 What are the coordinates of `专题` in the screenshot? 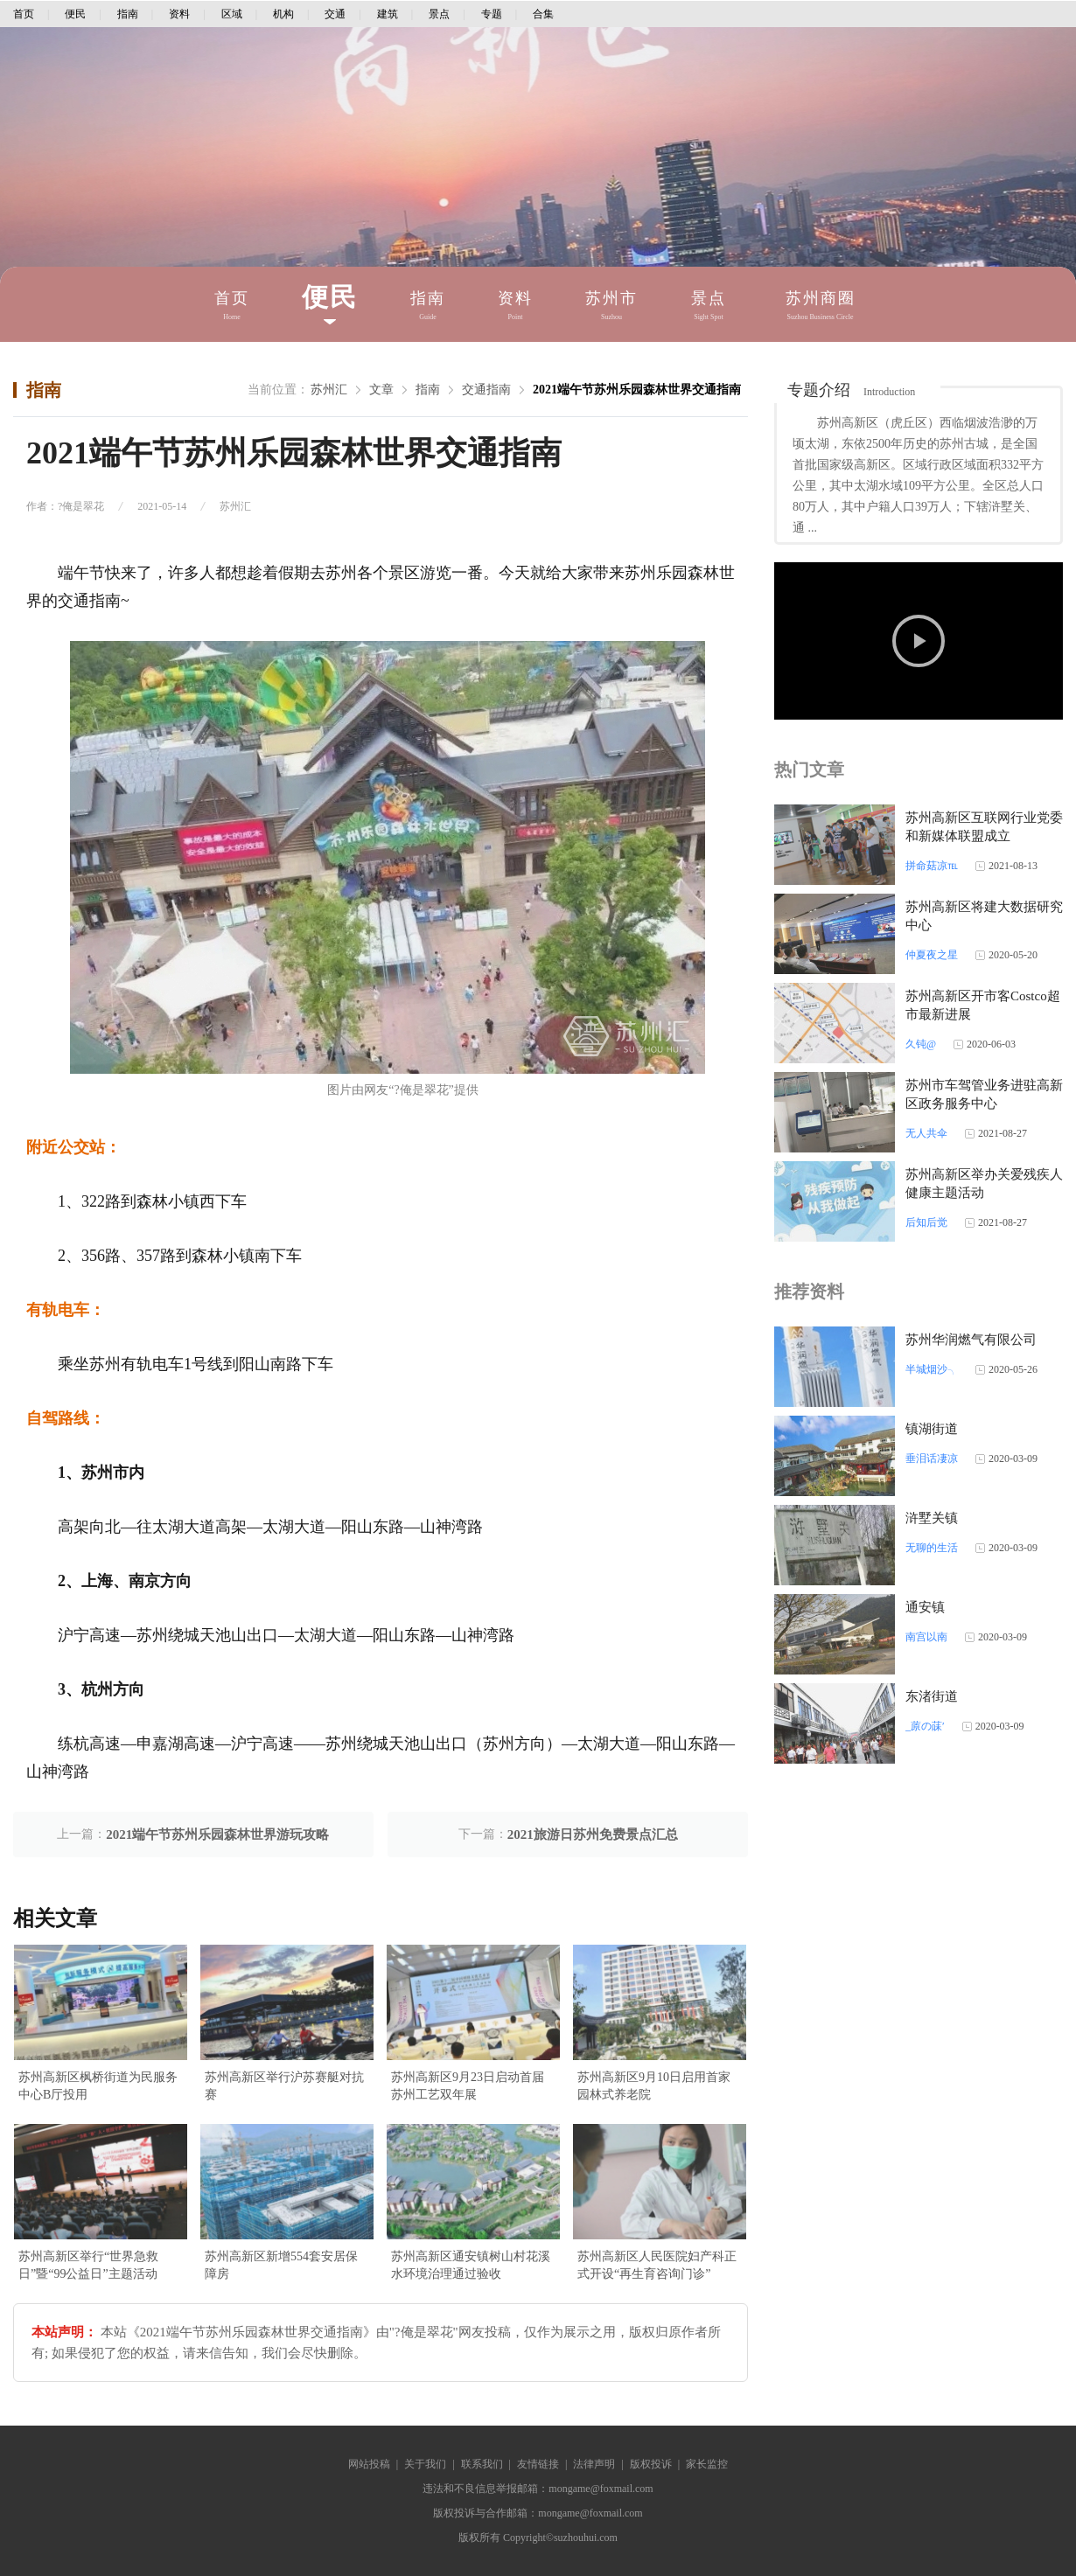 It's located at (491, 14).